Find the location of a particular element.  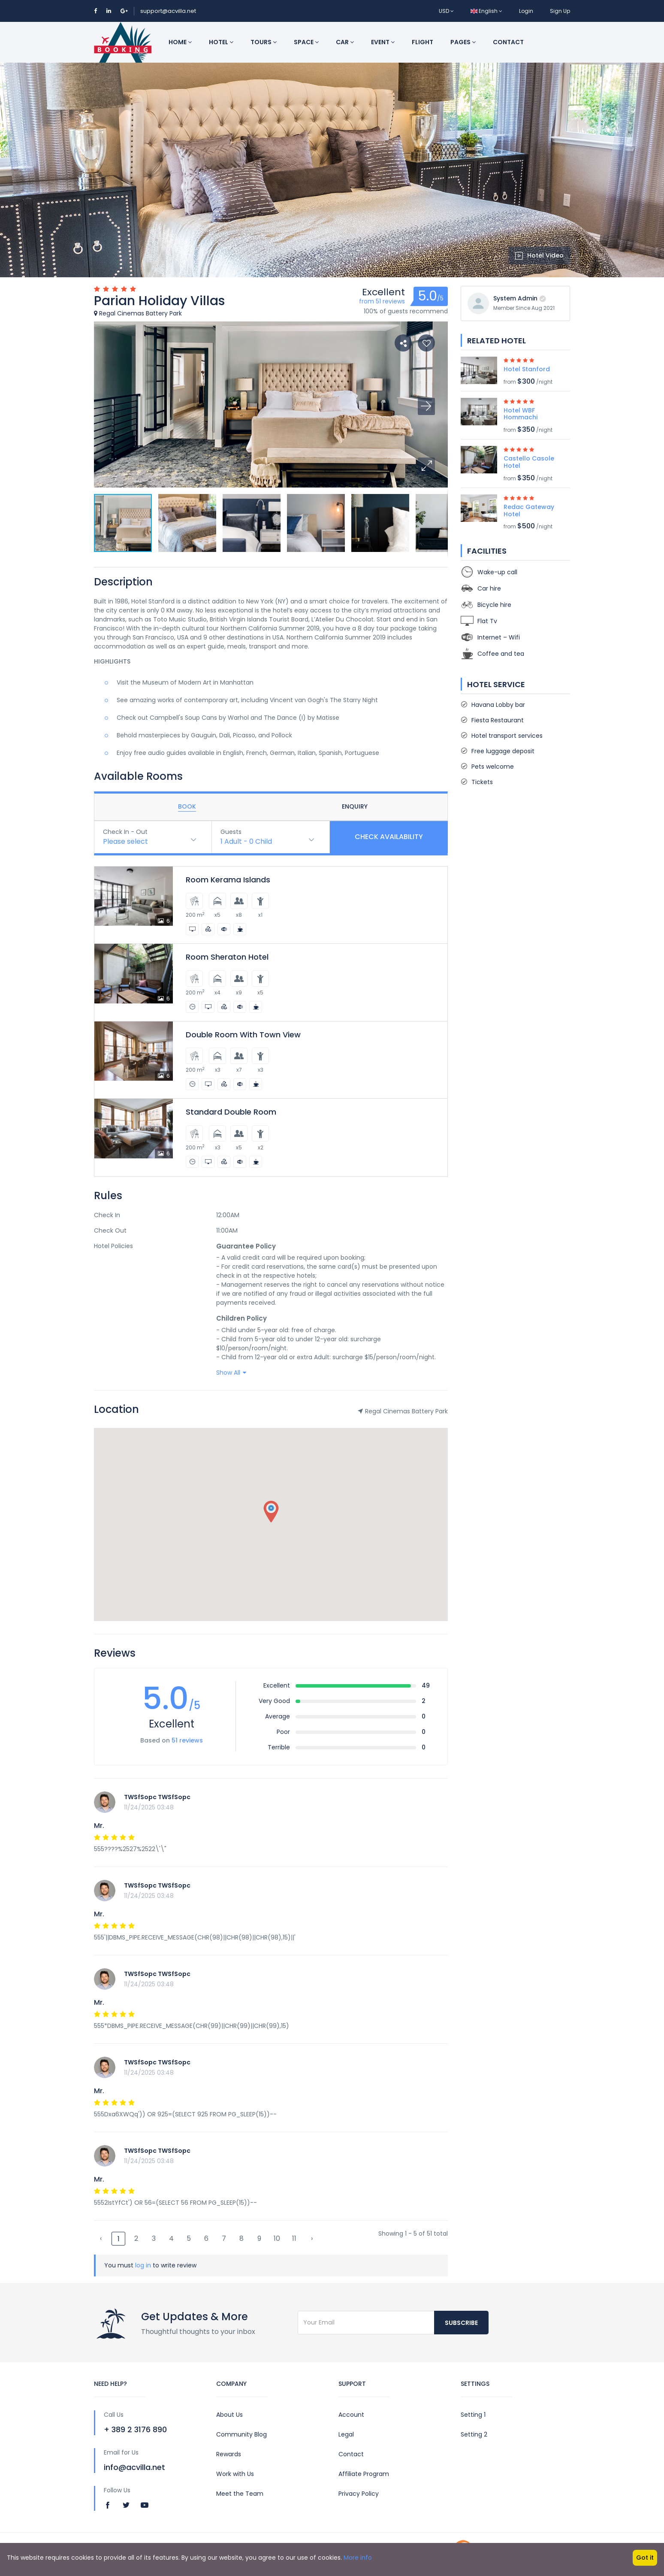

System Admin is located at coordinates (515, 298).